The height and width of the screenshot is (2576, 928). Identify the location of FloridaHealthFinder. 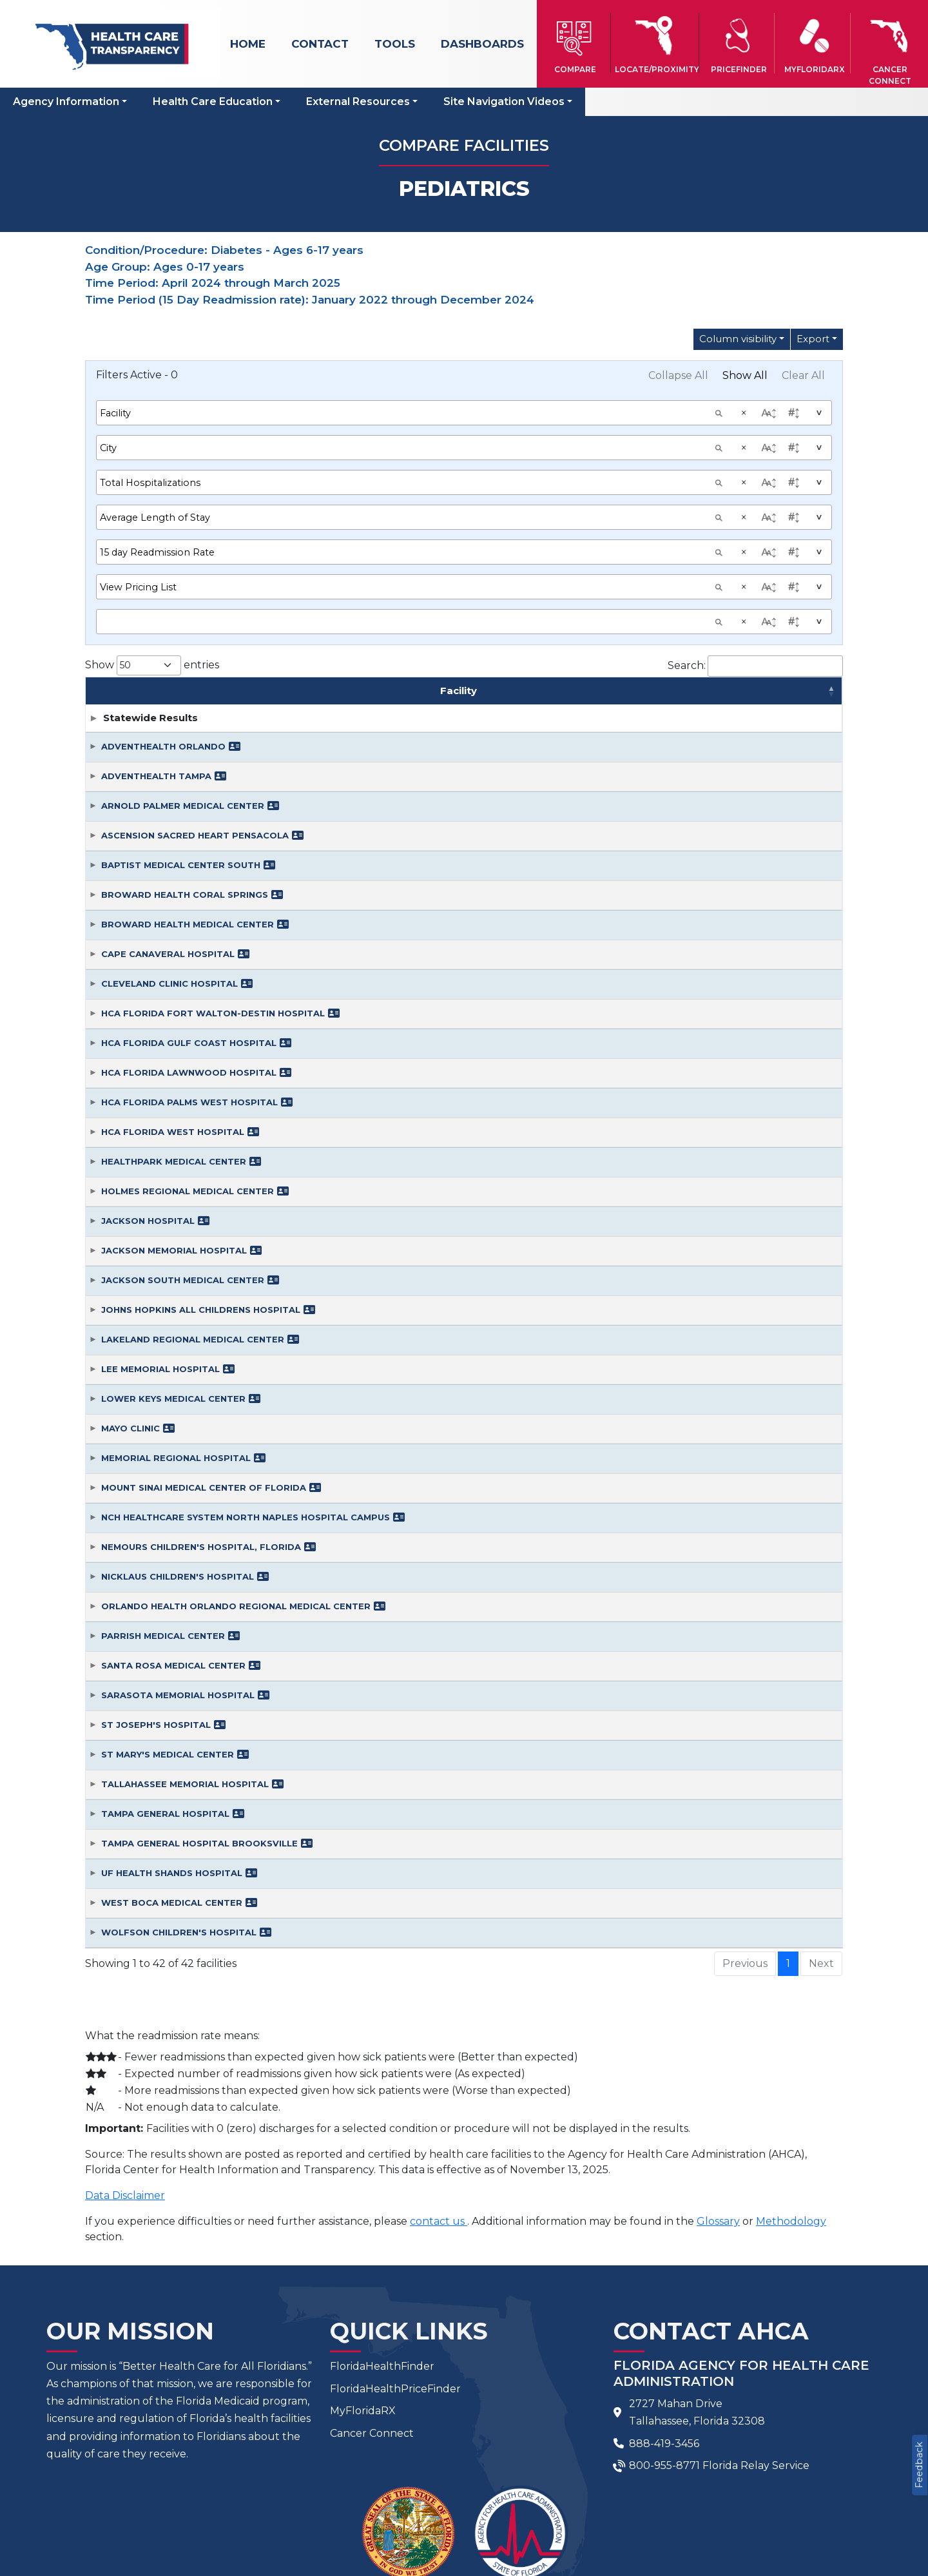
(382, 2206).